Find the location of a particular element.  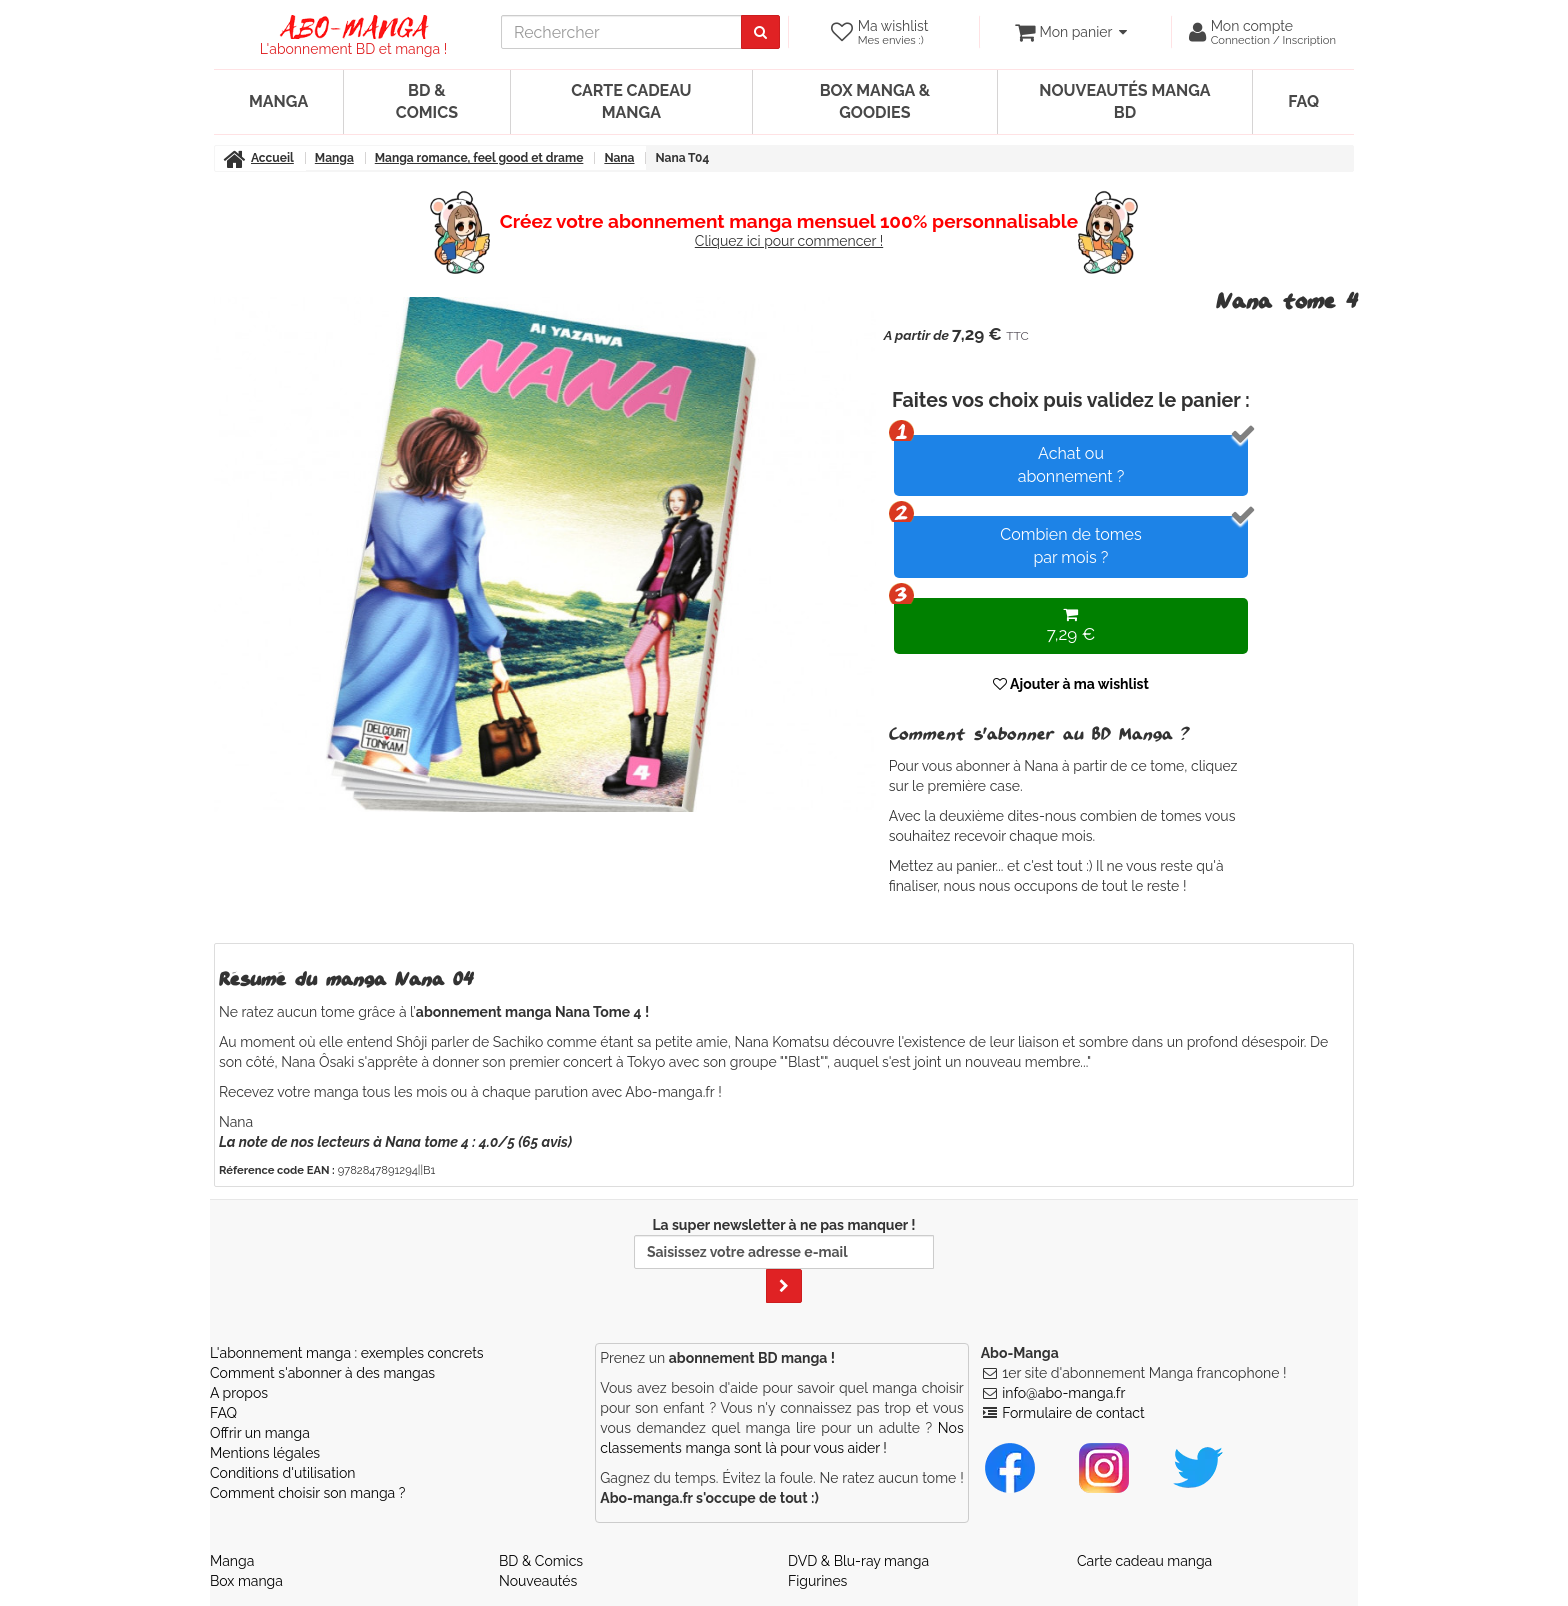

A propos is located at coordinates (239, 1393).